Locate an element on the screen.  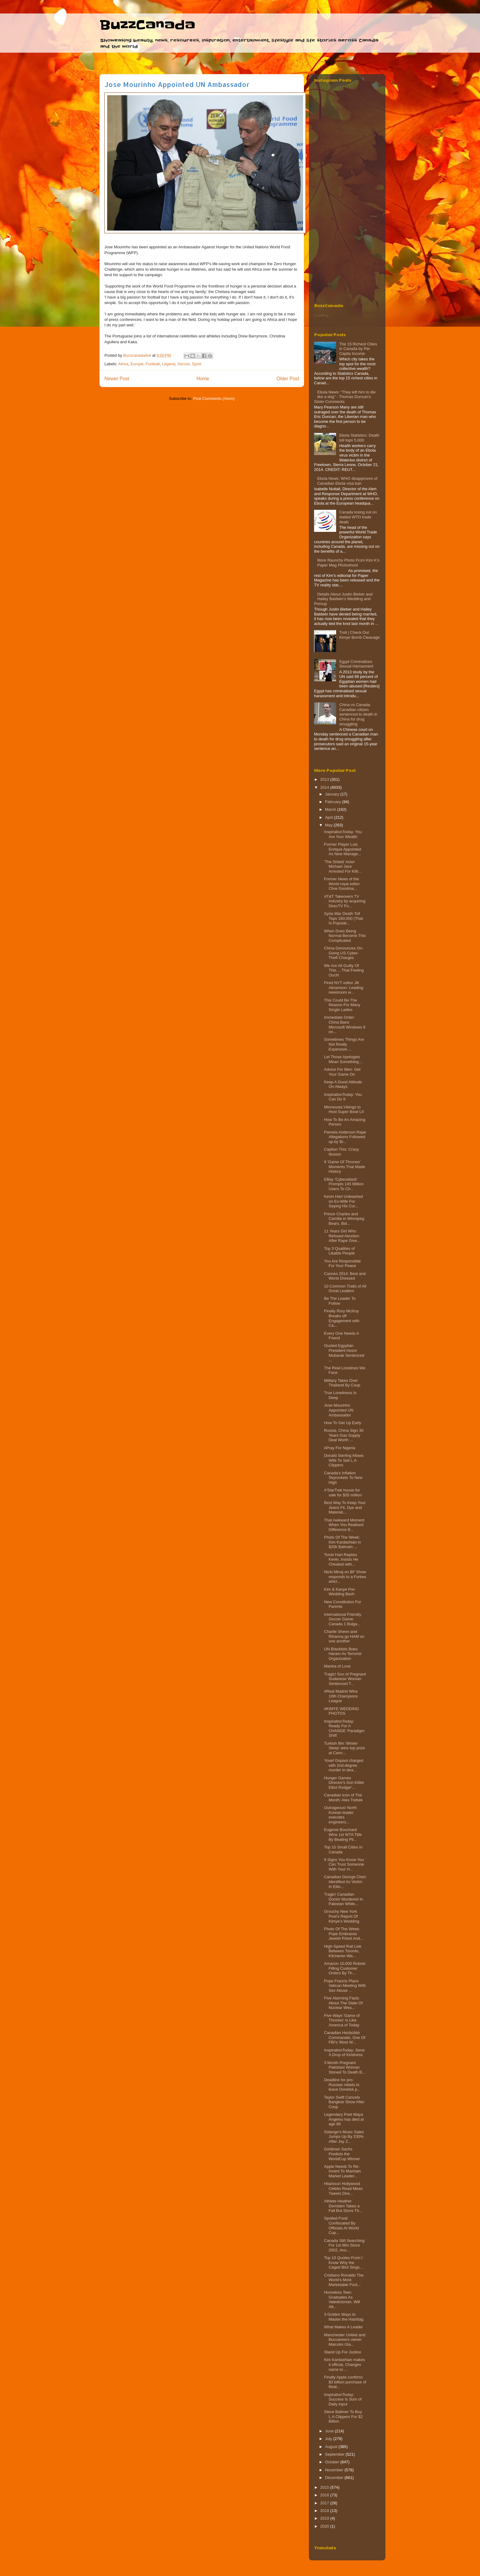
#Pray For Nigeria is located at coordinates (339, 1448).